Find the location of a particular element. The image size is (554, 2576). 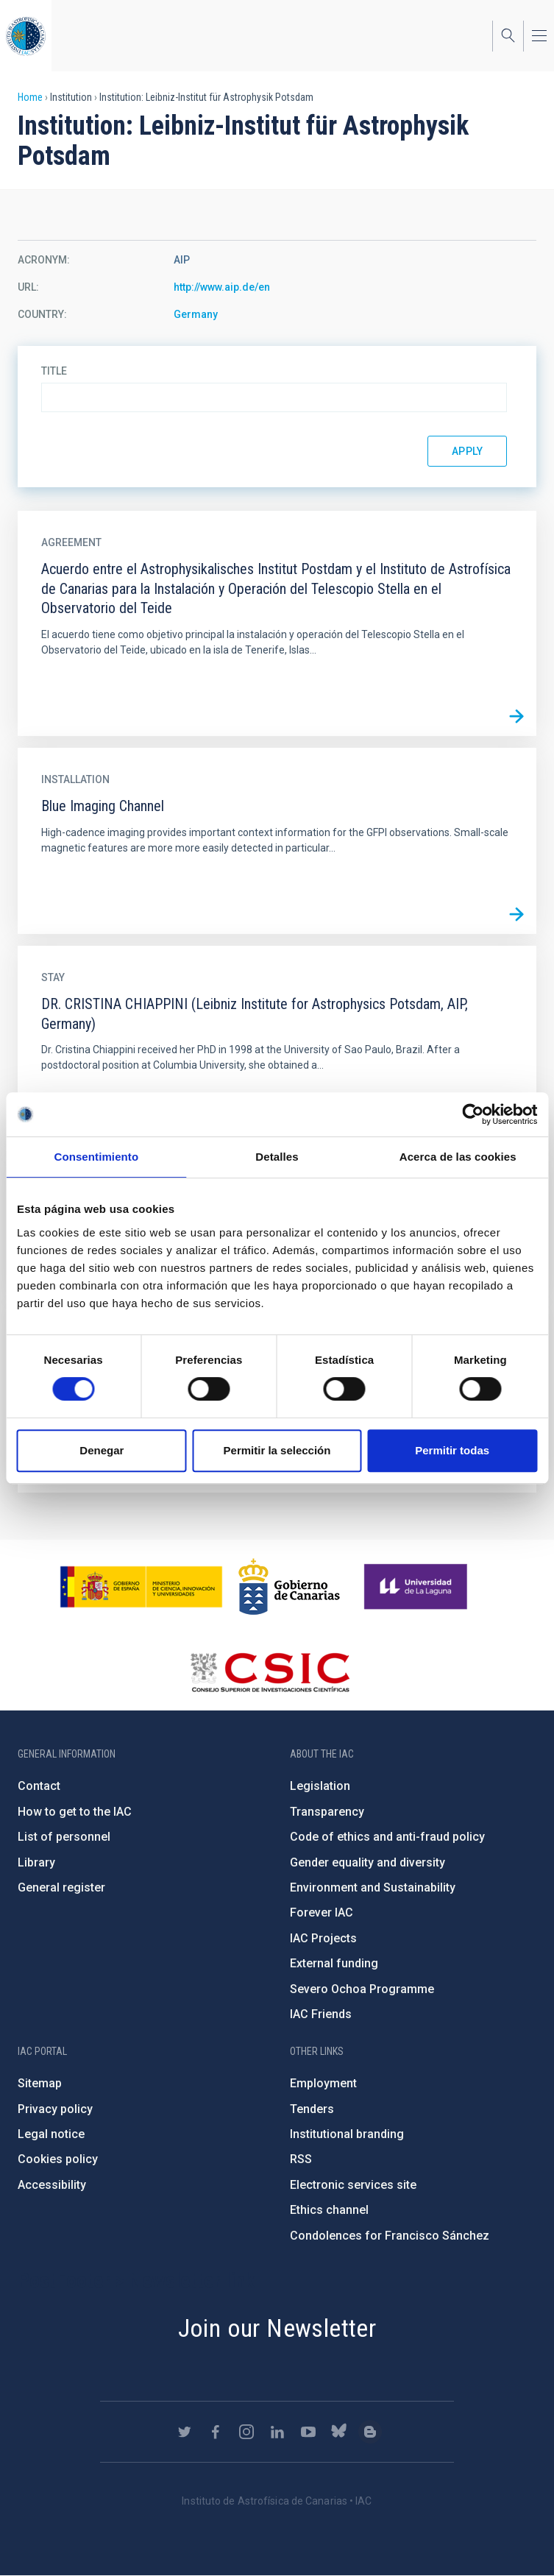

IAC Friends is located at coordinates (321, 2014).